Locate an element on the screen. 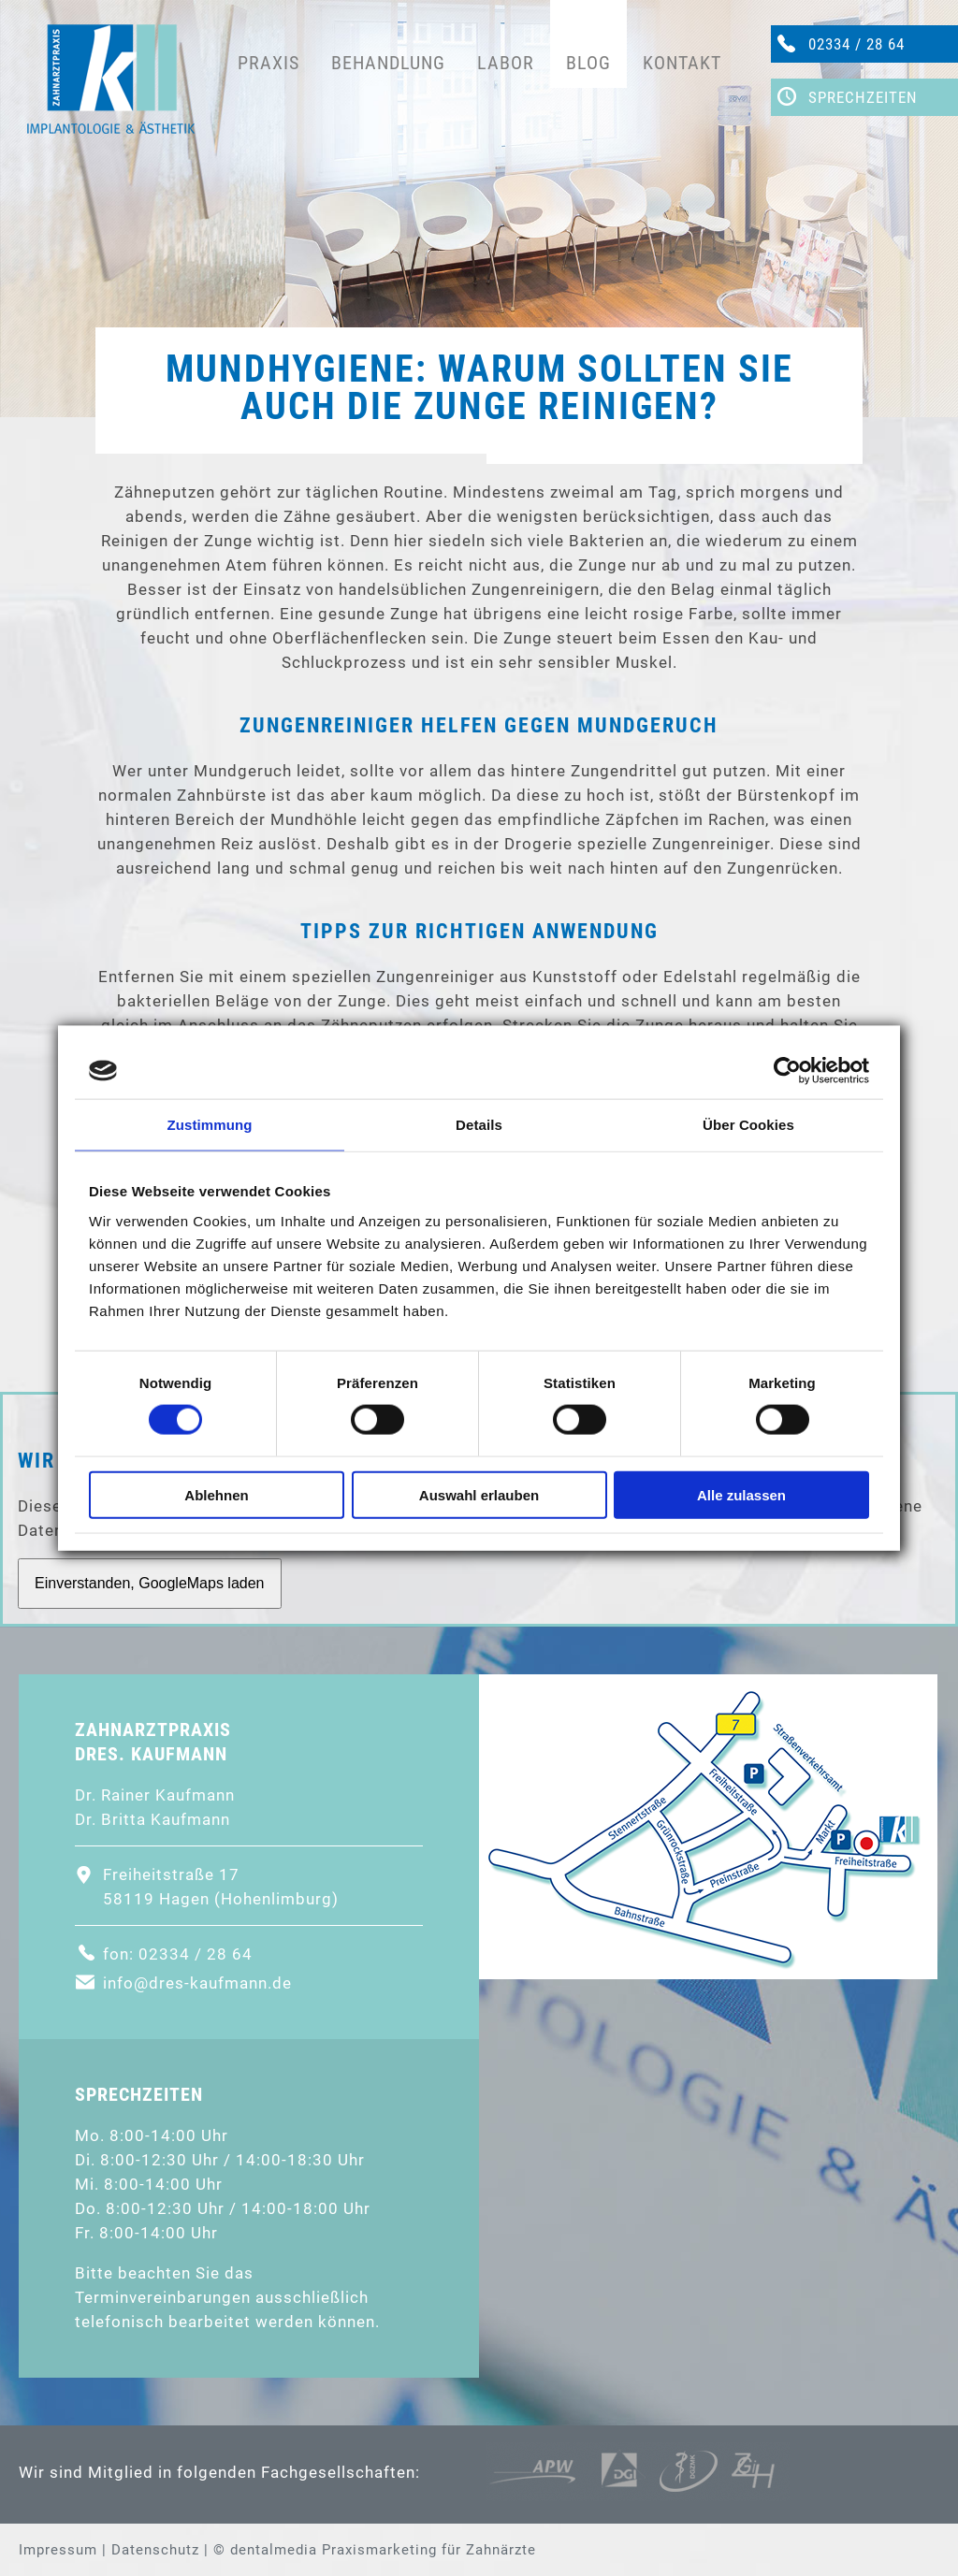 This screenshot has width=958, height=2576. Details [tab] is located at coordinates (479, 1125).